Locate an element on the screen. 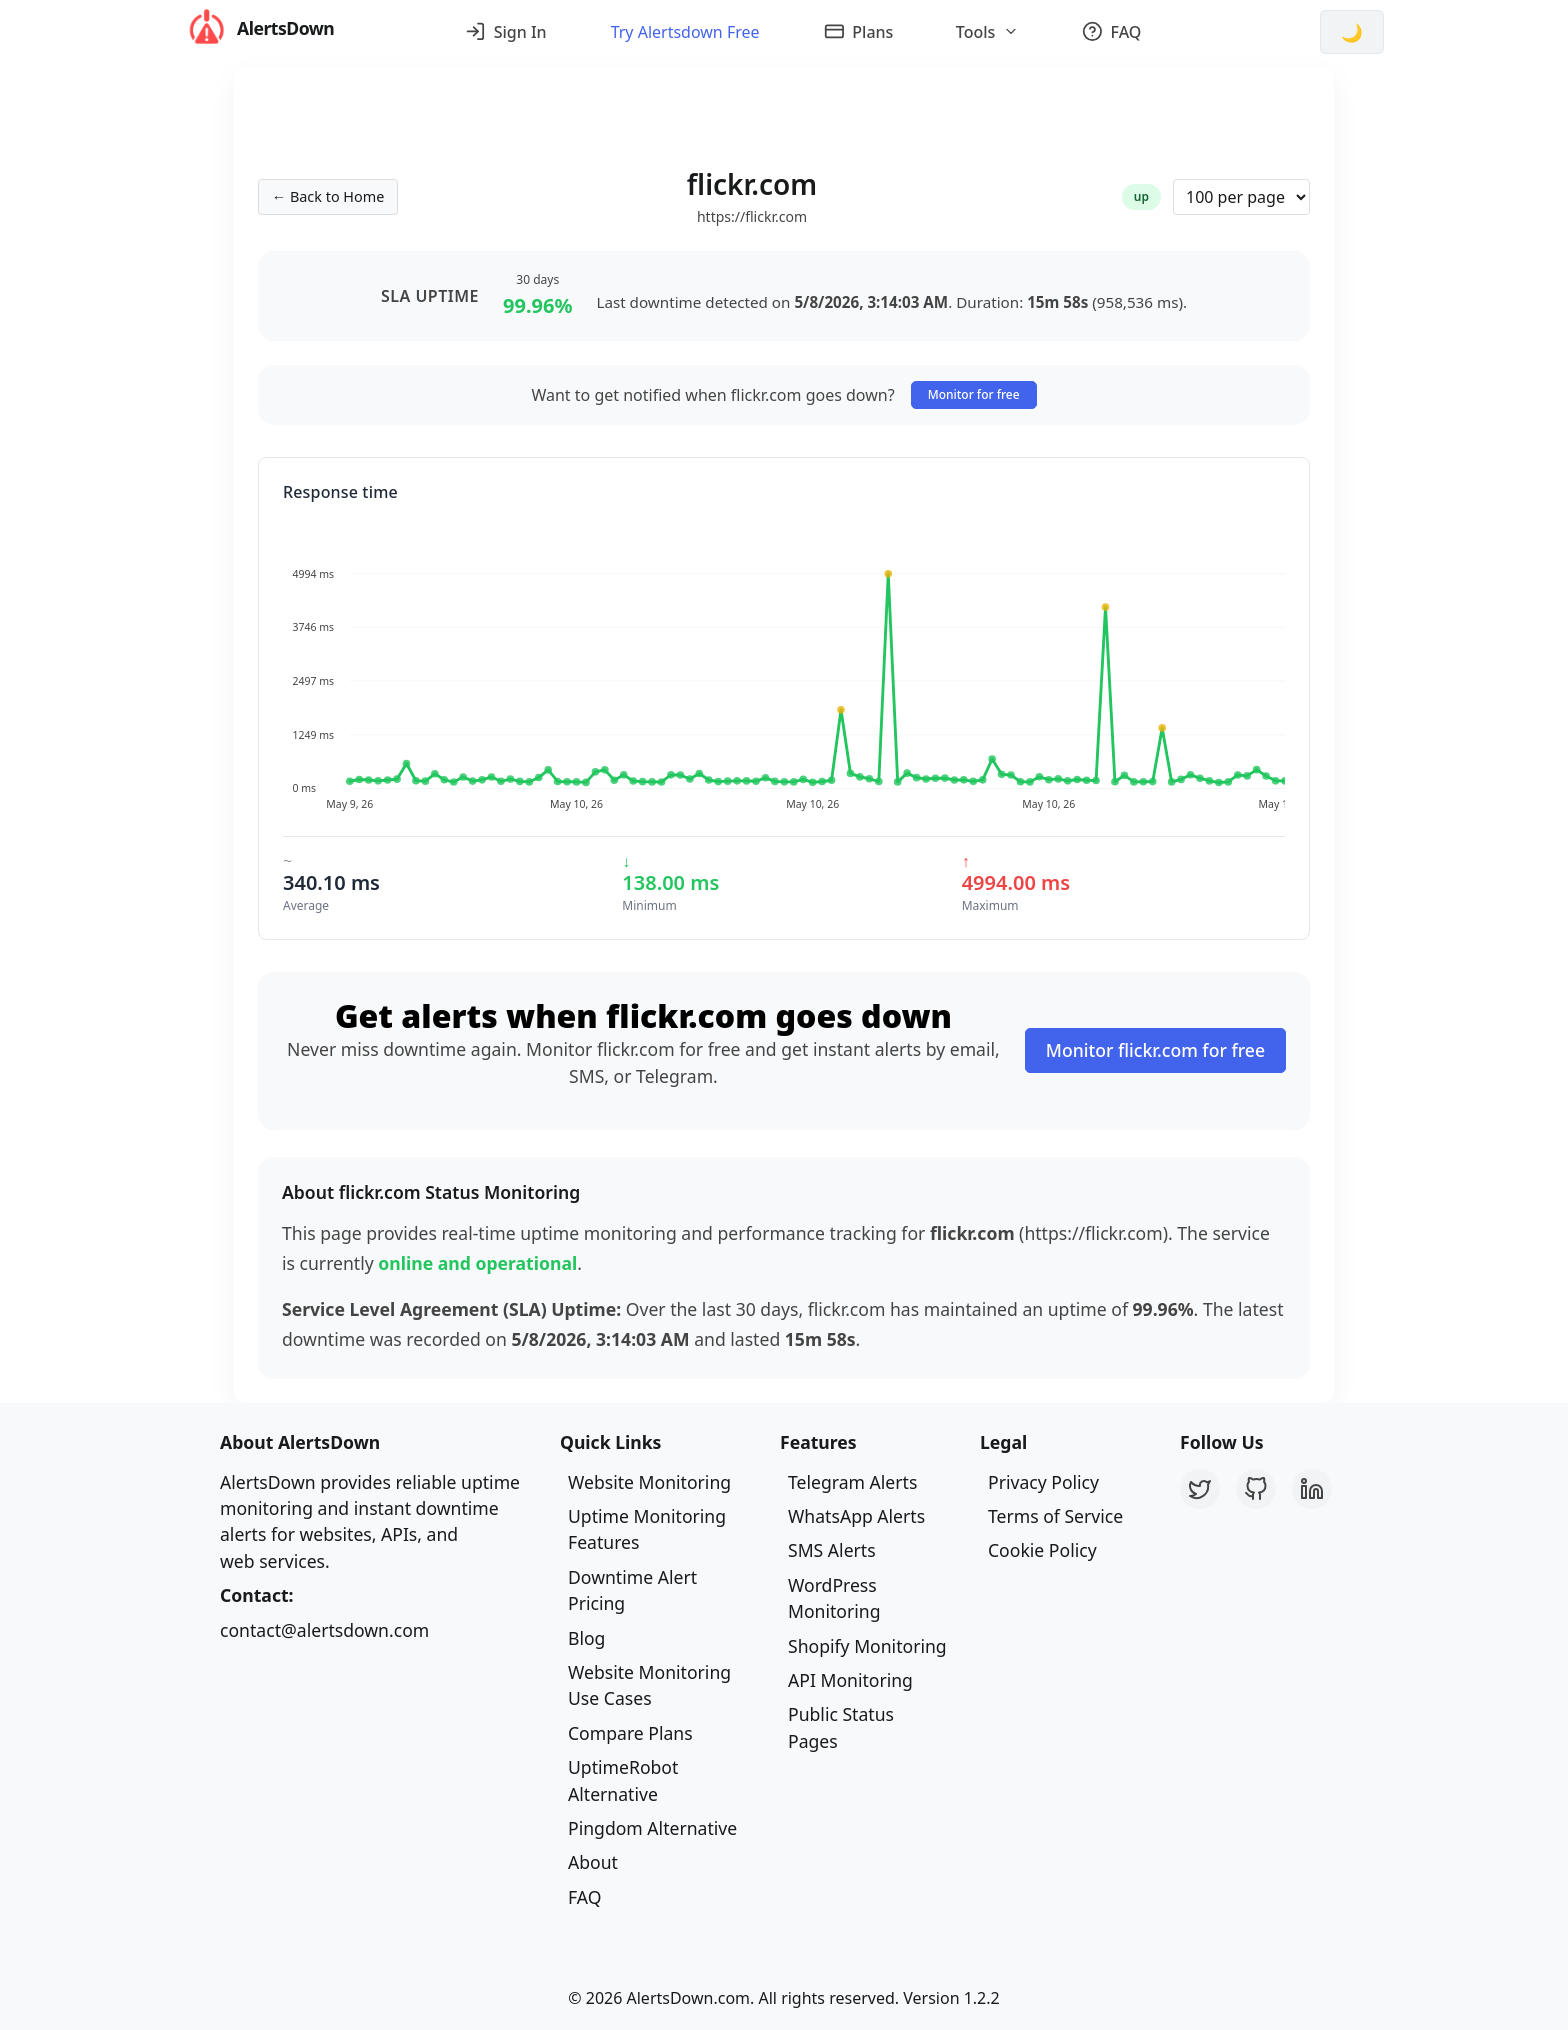  API Monitoring is located at coordinates (850, 1680).